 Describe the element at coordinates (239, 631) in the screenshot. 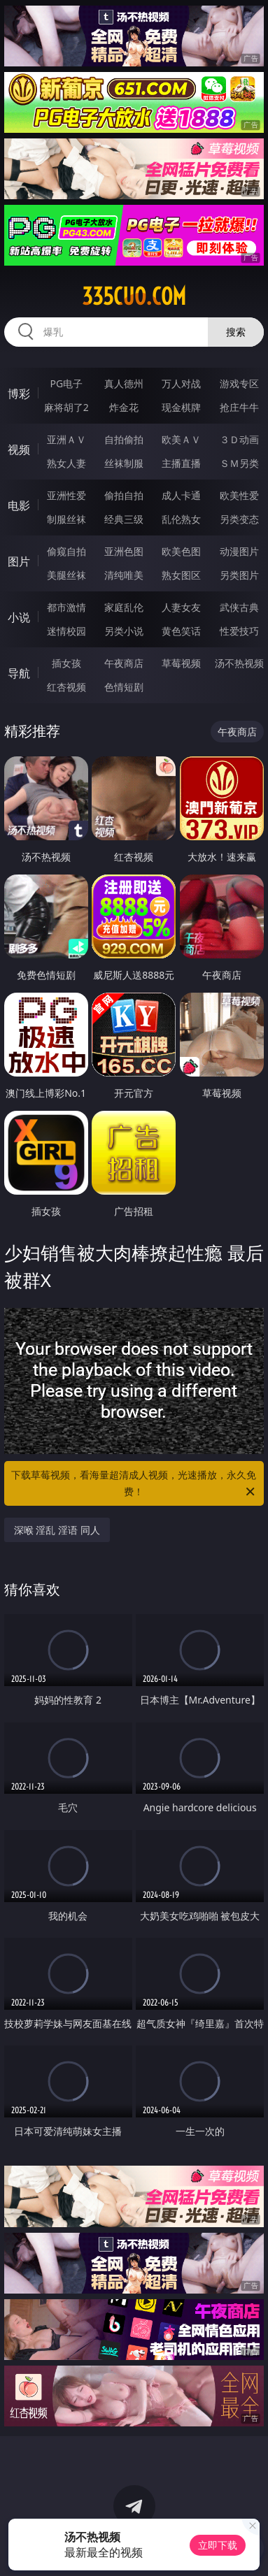

I see `性爱技巧` at that location.